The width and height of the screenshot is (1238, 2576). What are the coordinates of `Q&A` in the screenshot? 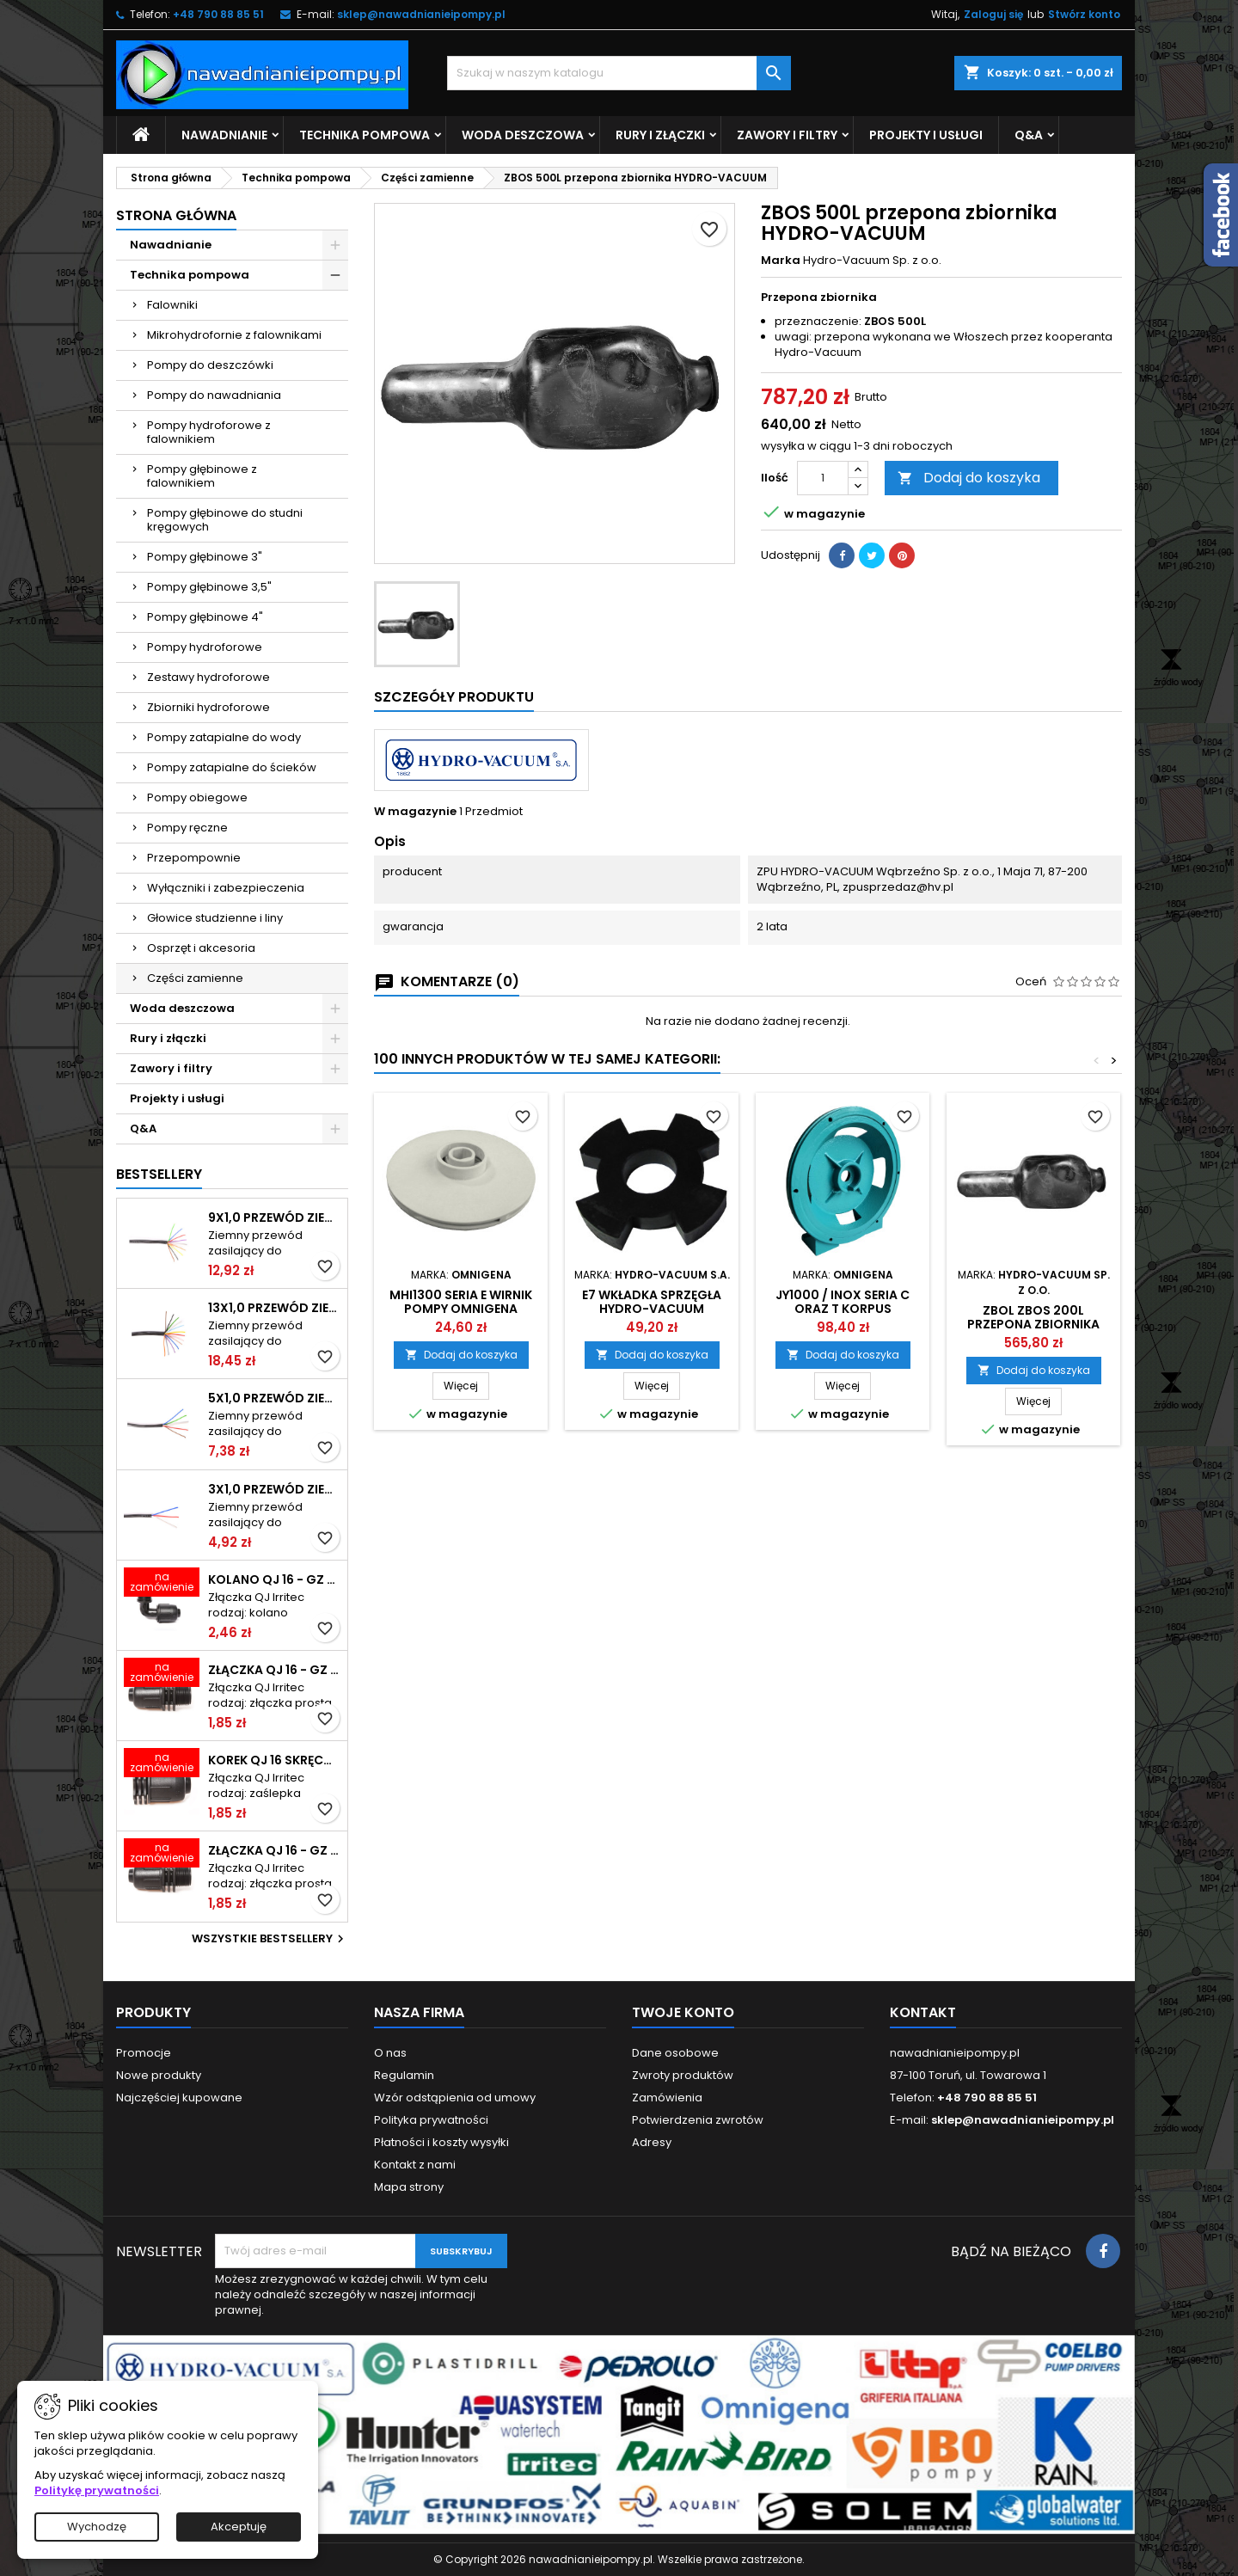 It's located at (1028, 135).